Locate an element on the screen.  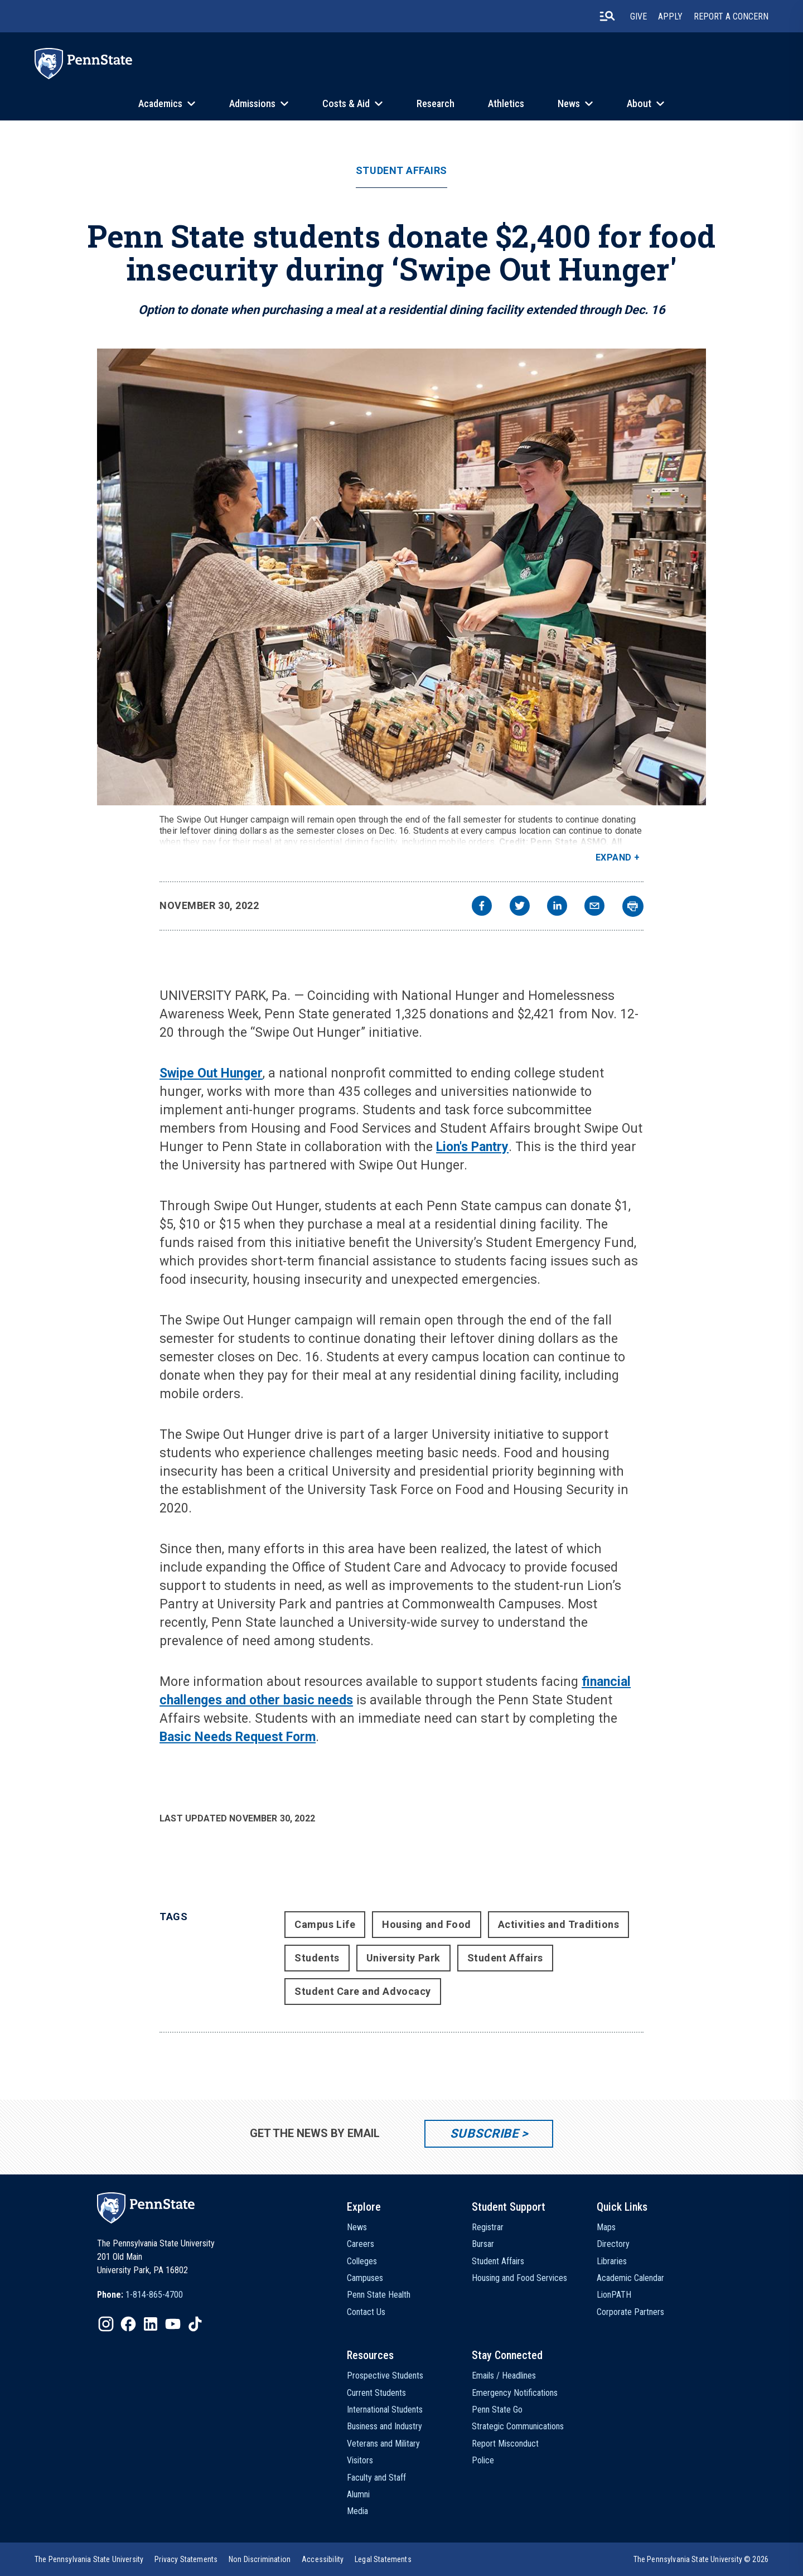
[option] is located at coordinates (140, 2295).